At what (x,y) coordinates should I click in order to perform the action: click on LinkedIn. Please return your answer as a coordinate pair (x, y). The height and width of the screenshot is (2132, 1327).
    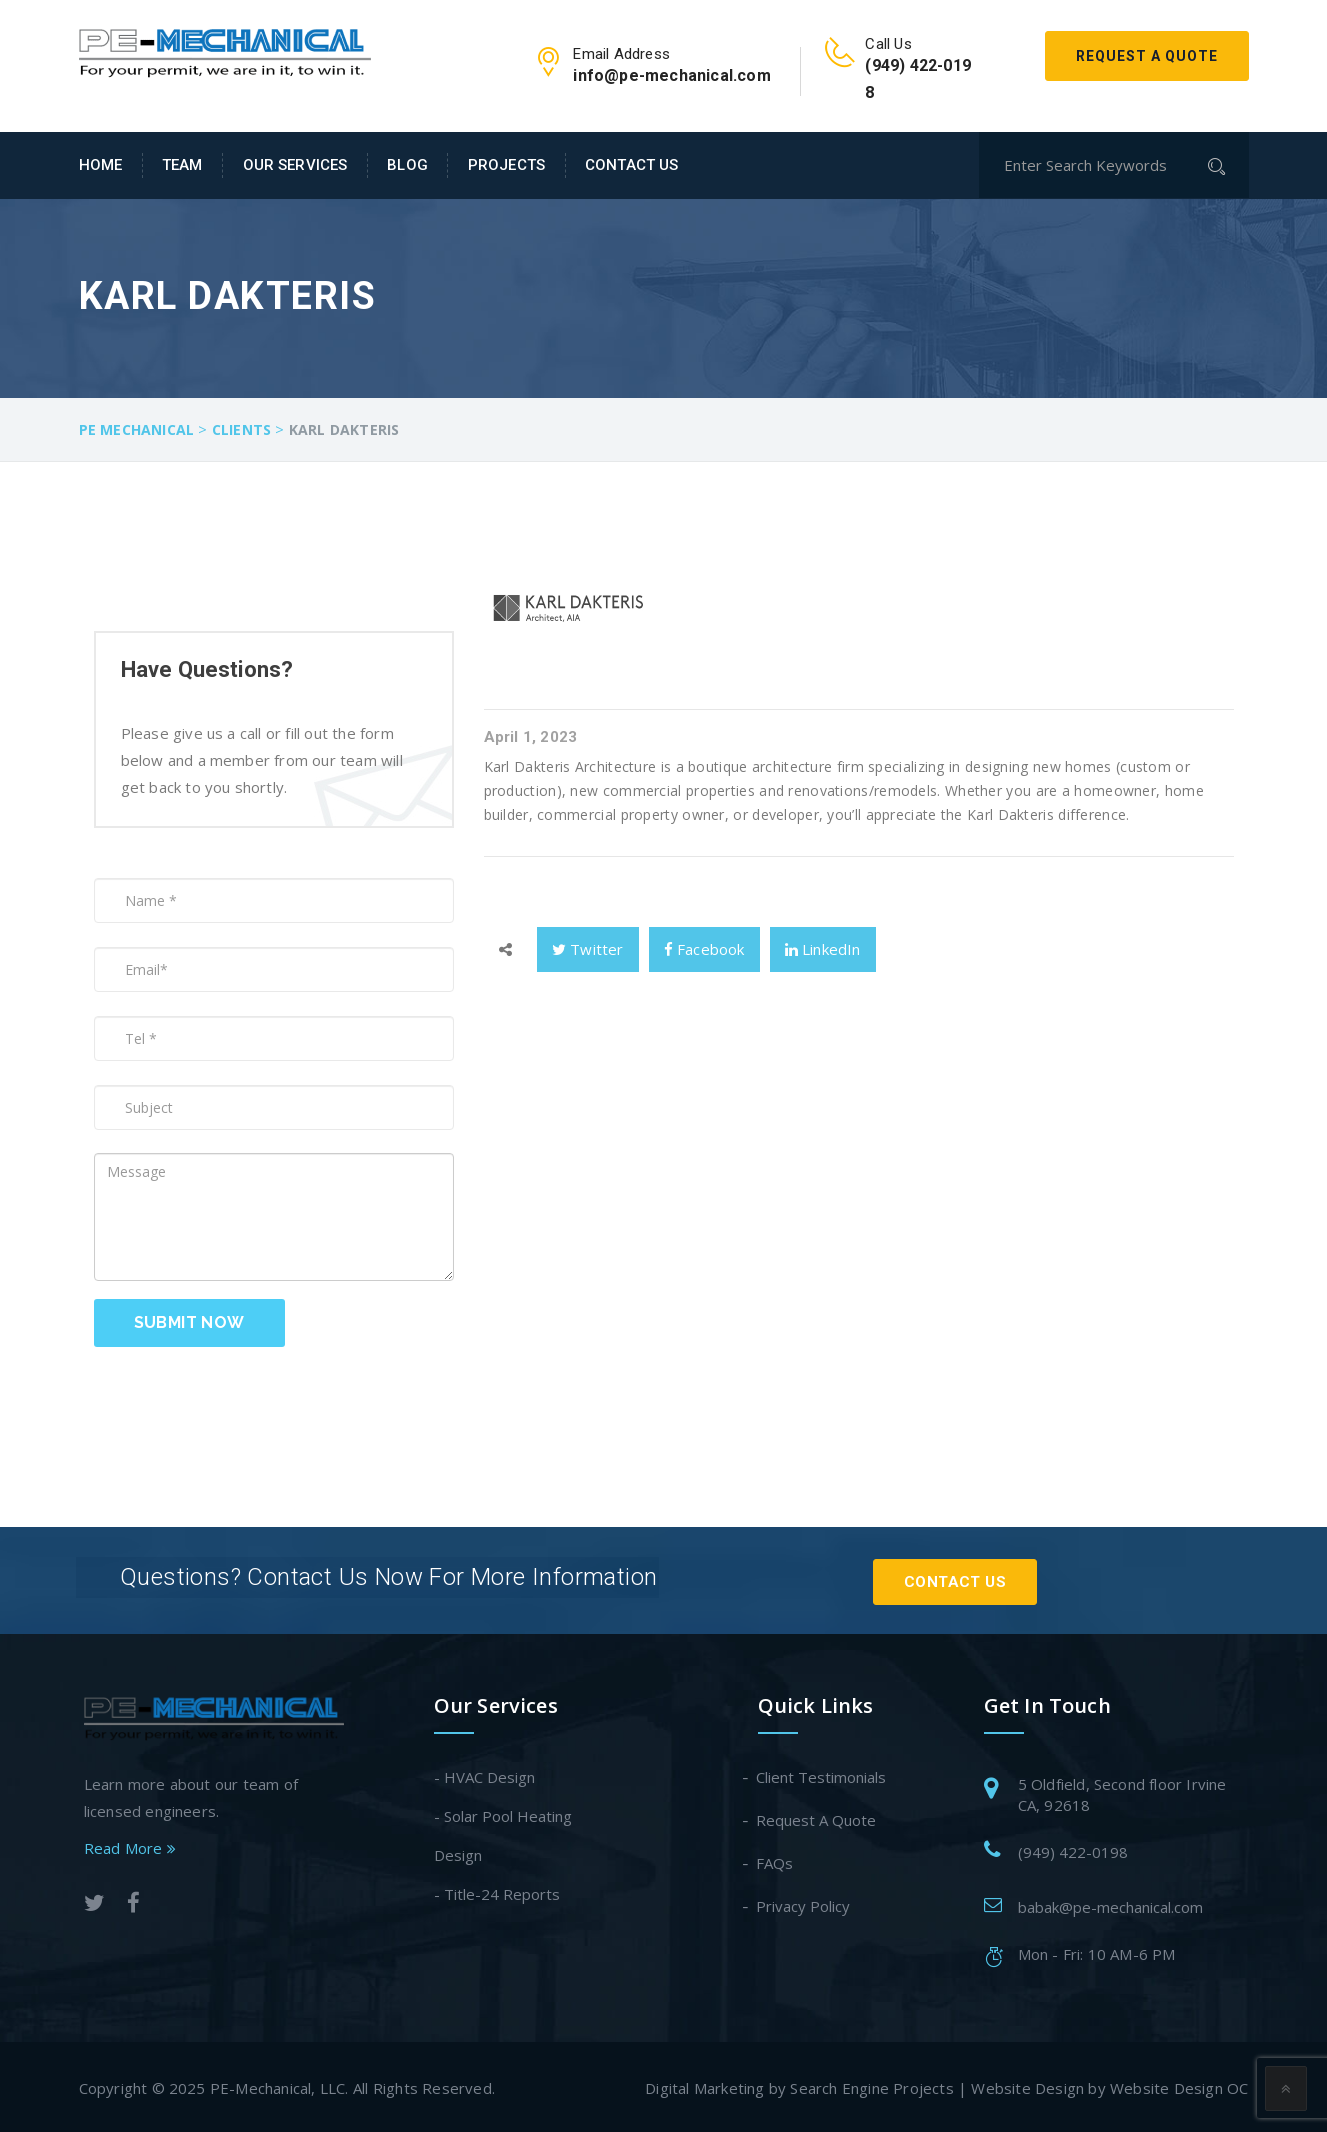
    Looking at the image, I should click on (823, 949).